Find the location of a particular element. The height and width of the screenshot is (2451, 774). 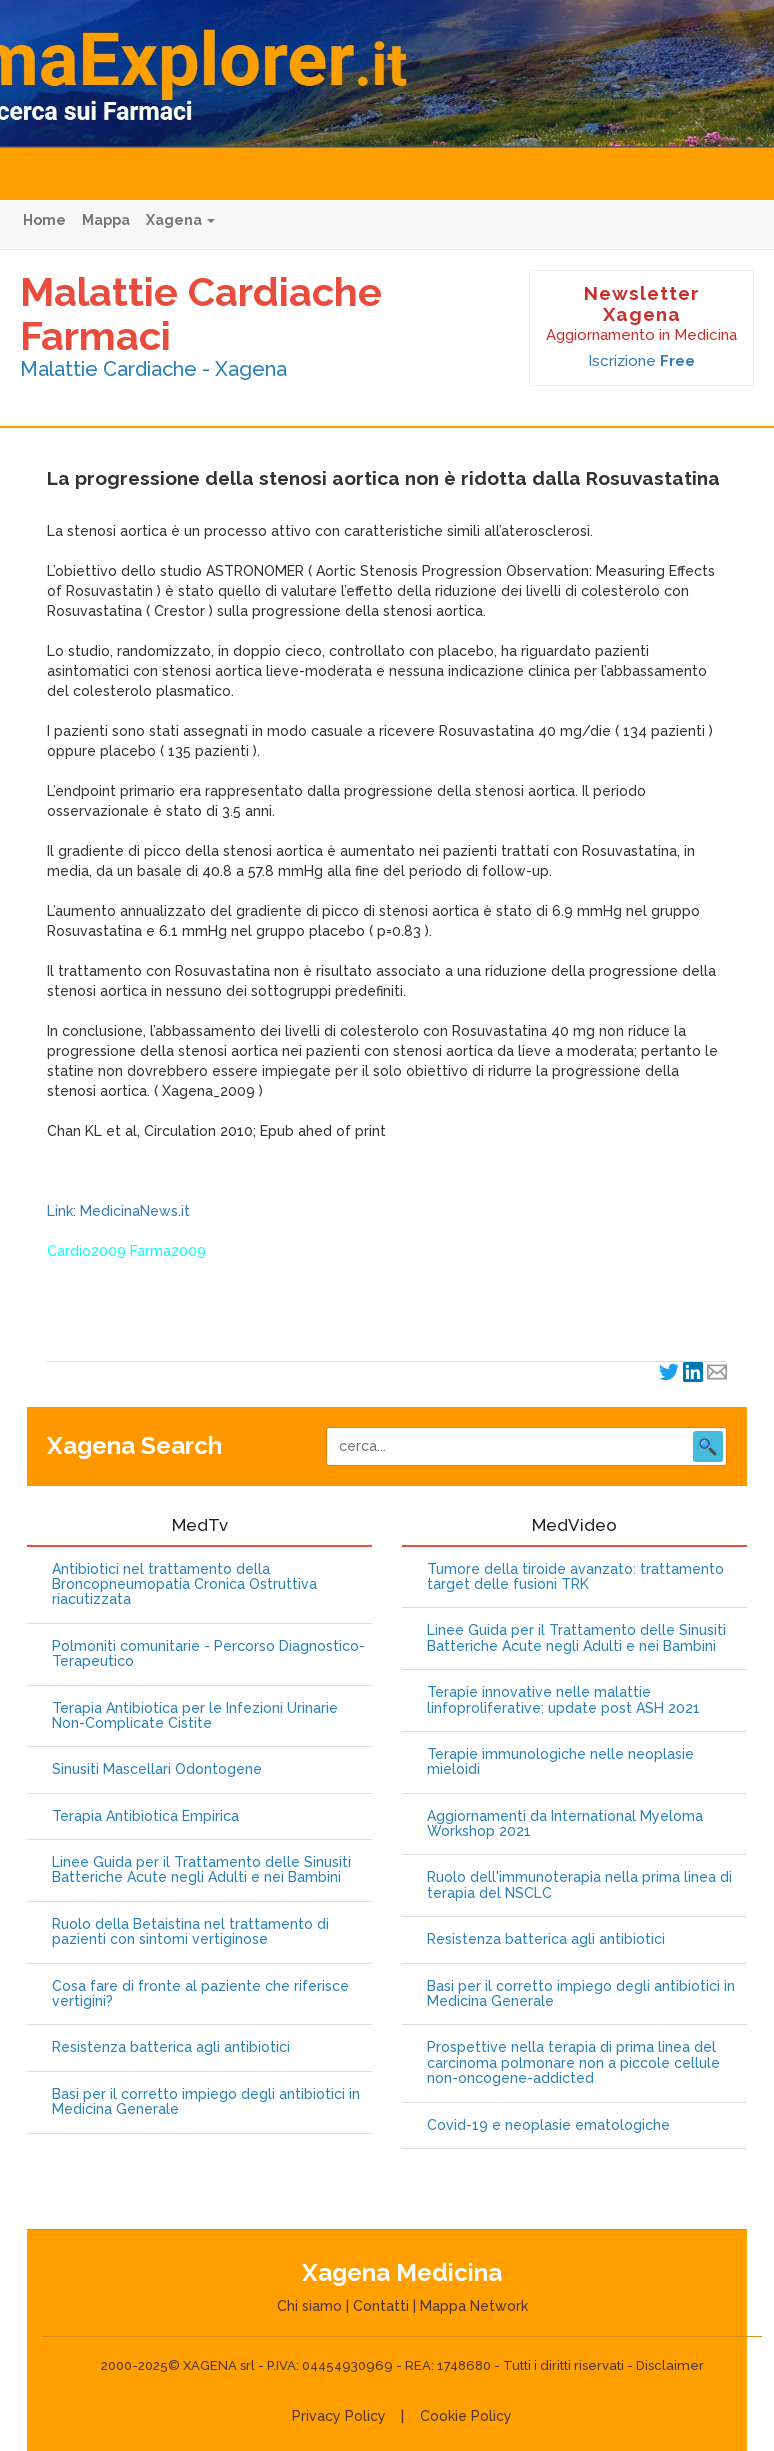

Contatti is located at coordinates (381, 2306).